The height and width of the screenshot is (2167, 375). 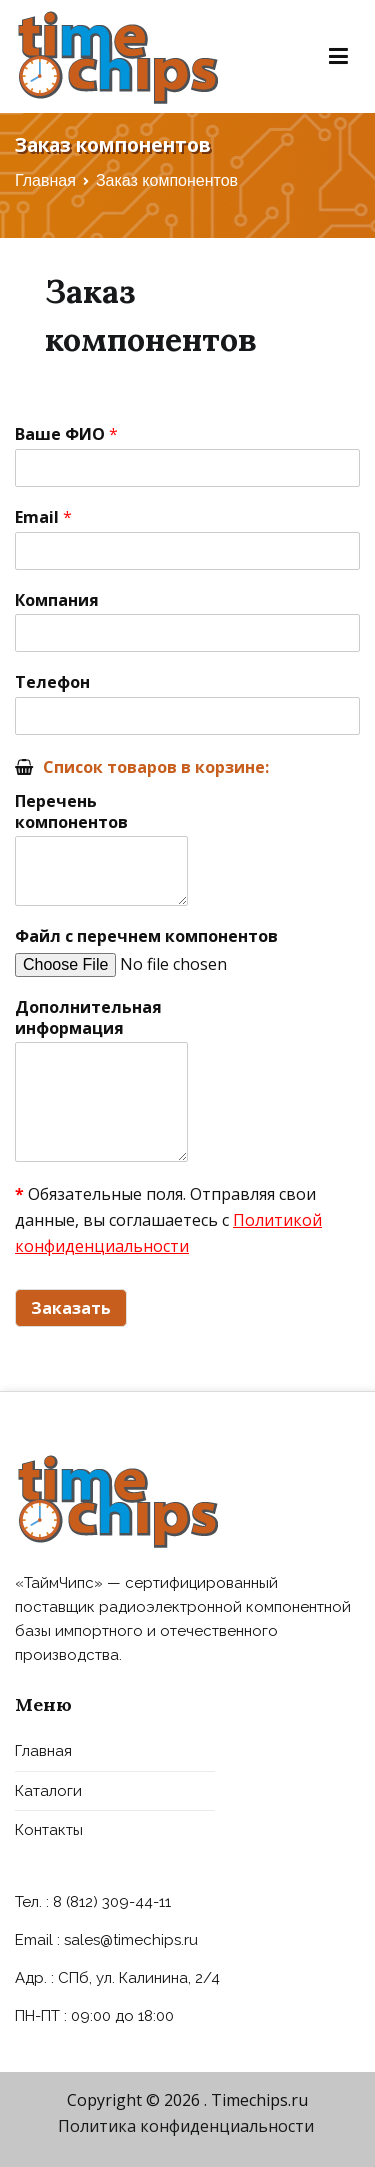 I want to click on Телефон, so click(x=52, y=682).